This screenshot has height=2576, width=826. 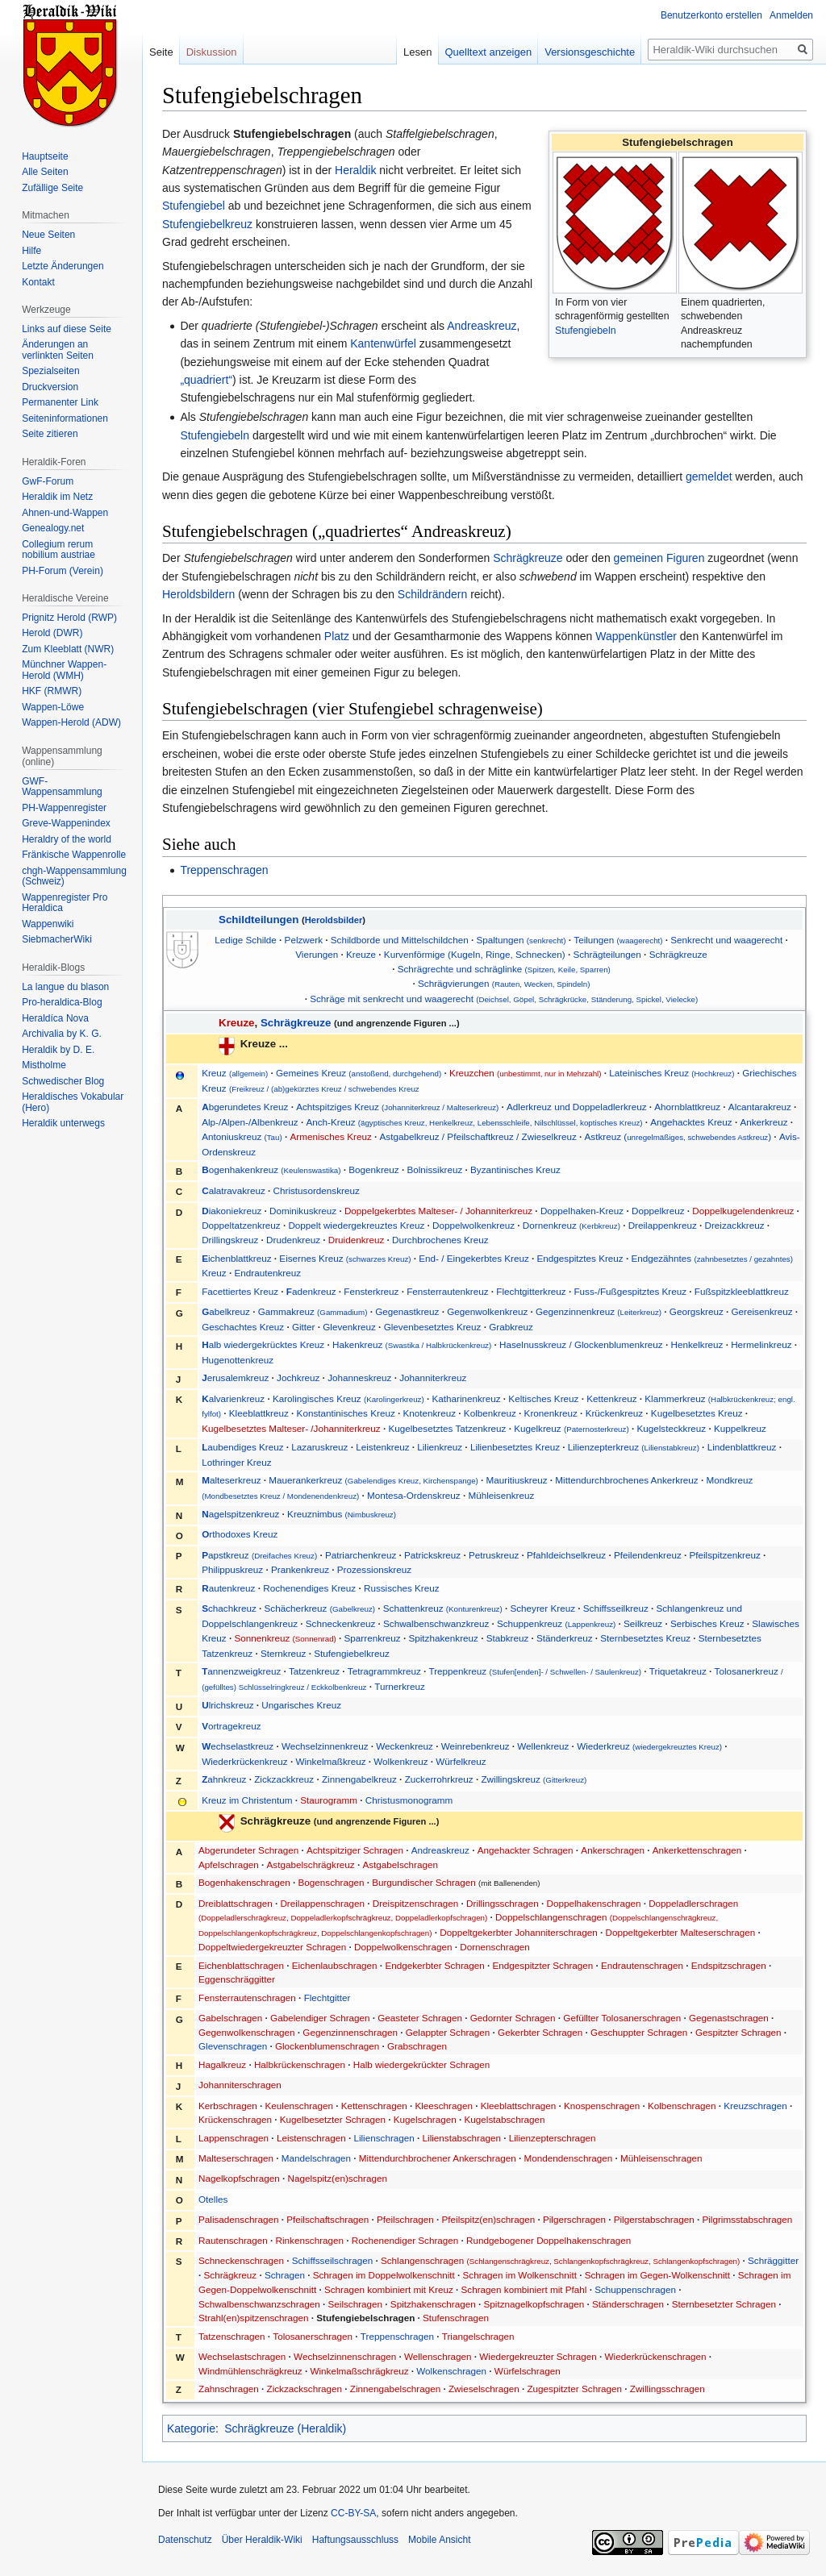 What do you see at coordinates (402, 1588) in the screenshot?
I see `Russisches Kreuz` at bounding box center [402, 1588].